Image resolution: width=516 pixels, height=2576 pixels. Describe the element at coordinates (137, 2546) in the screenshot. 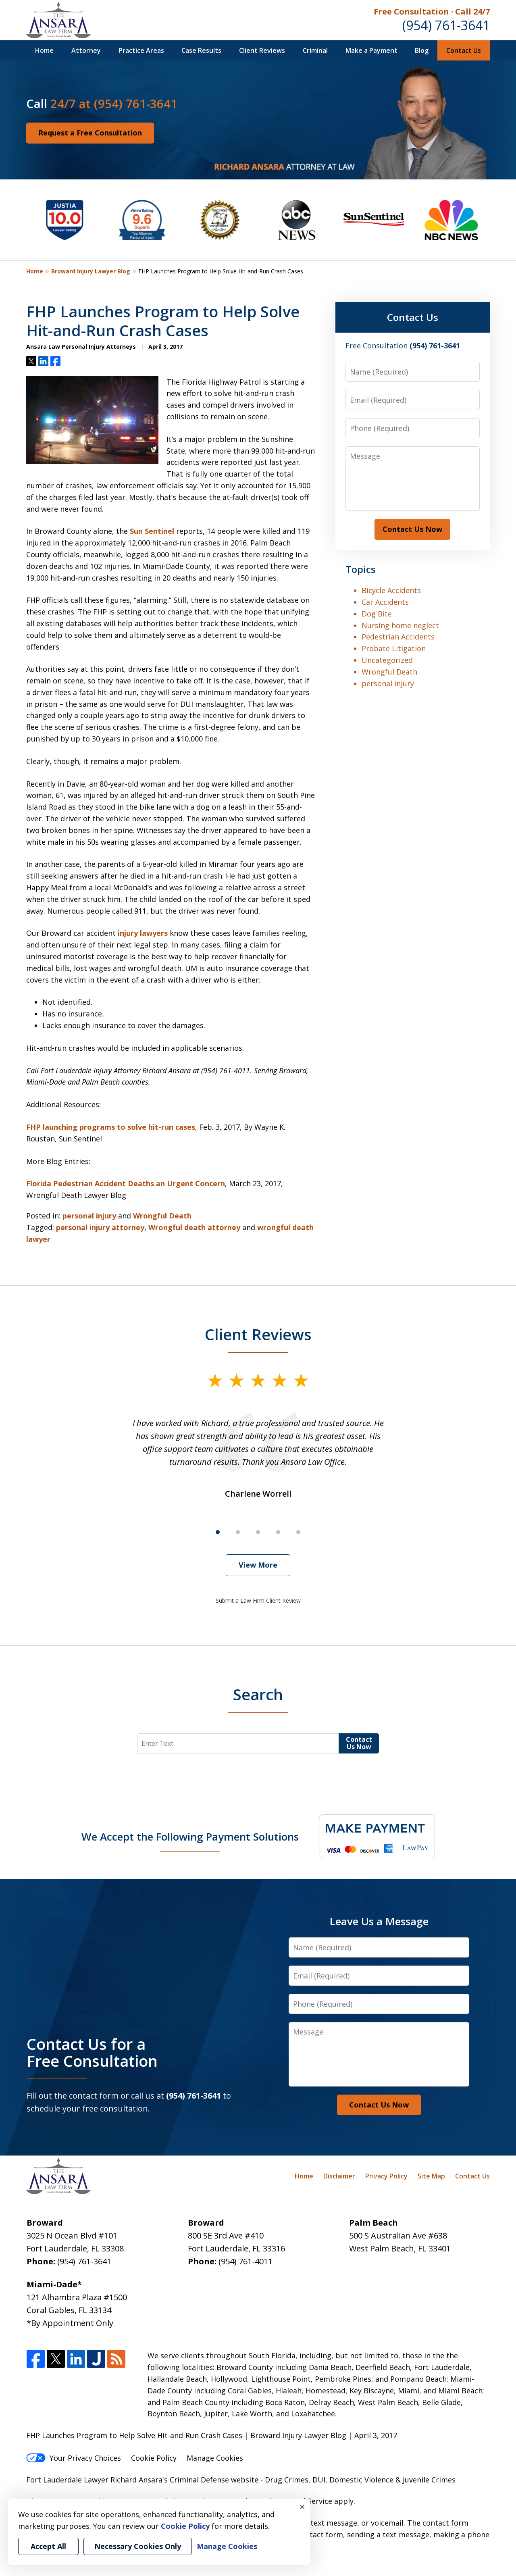

I see `Necessary Cookies Only` at that location.